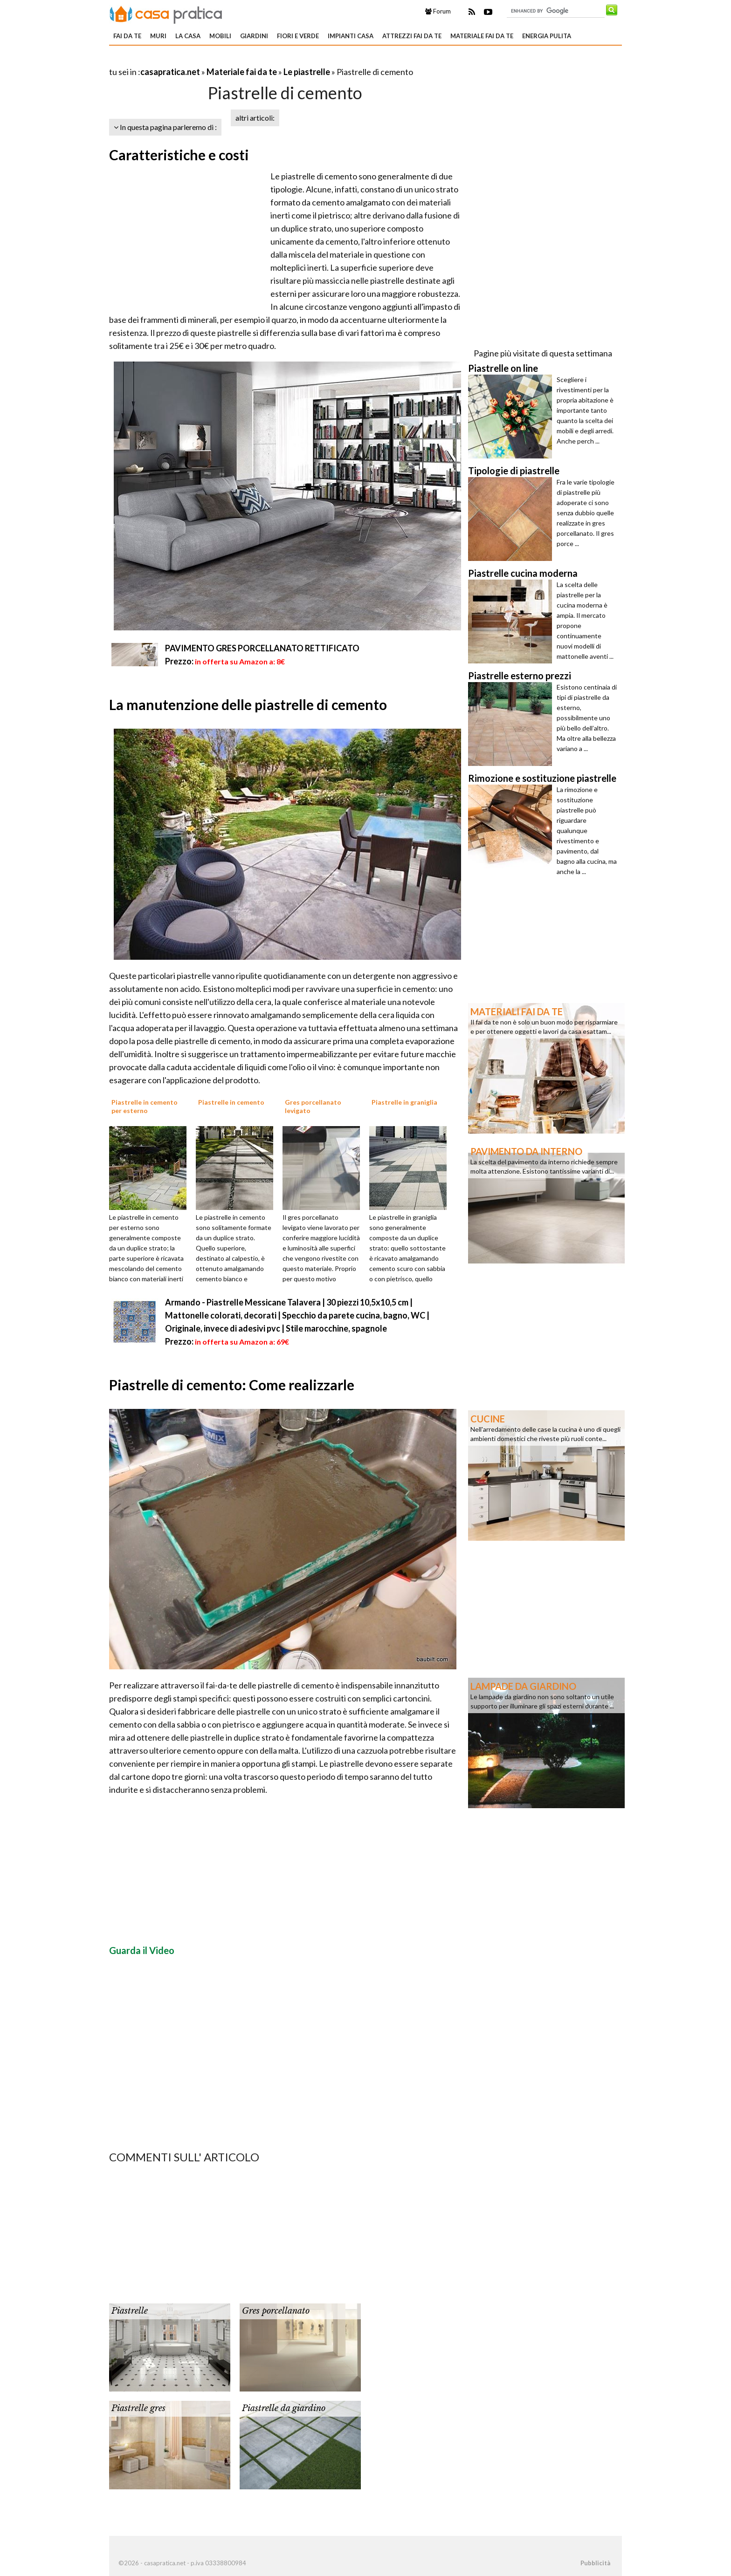 This screenshot has width=731, height=2576. What do you see at coordinates (438, 11) in the screenshot?
I see `Forum` at bounding box center [438, 11].